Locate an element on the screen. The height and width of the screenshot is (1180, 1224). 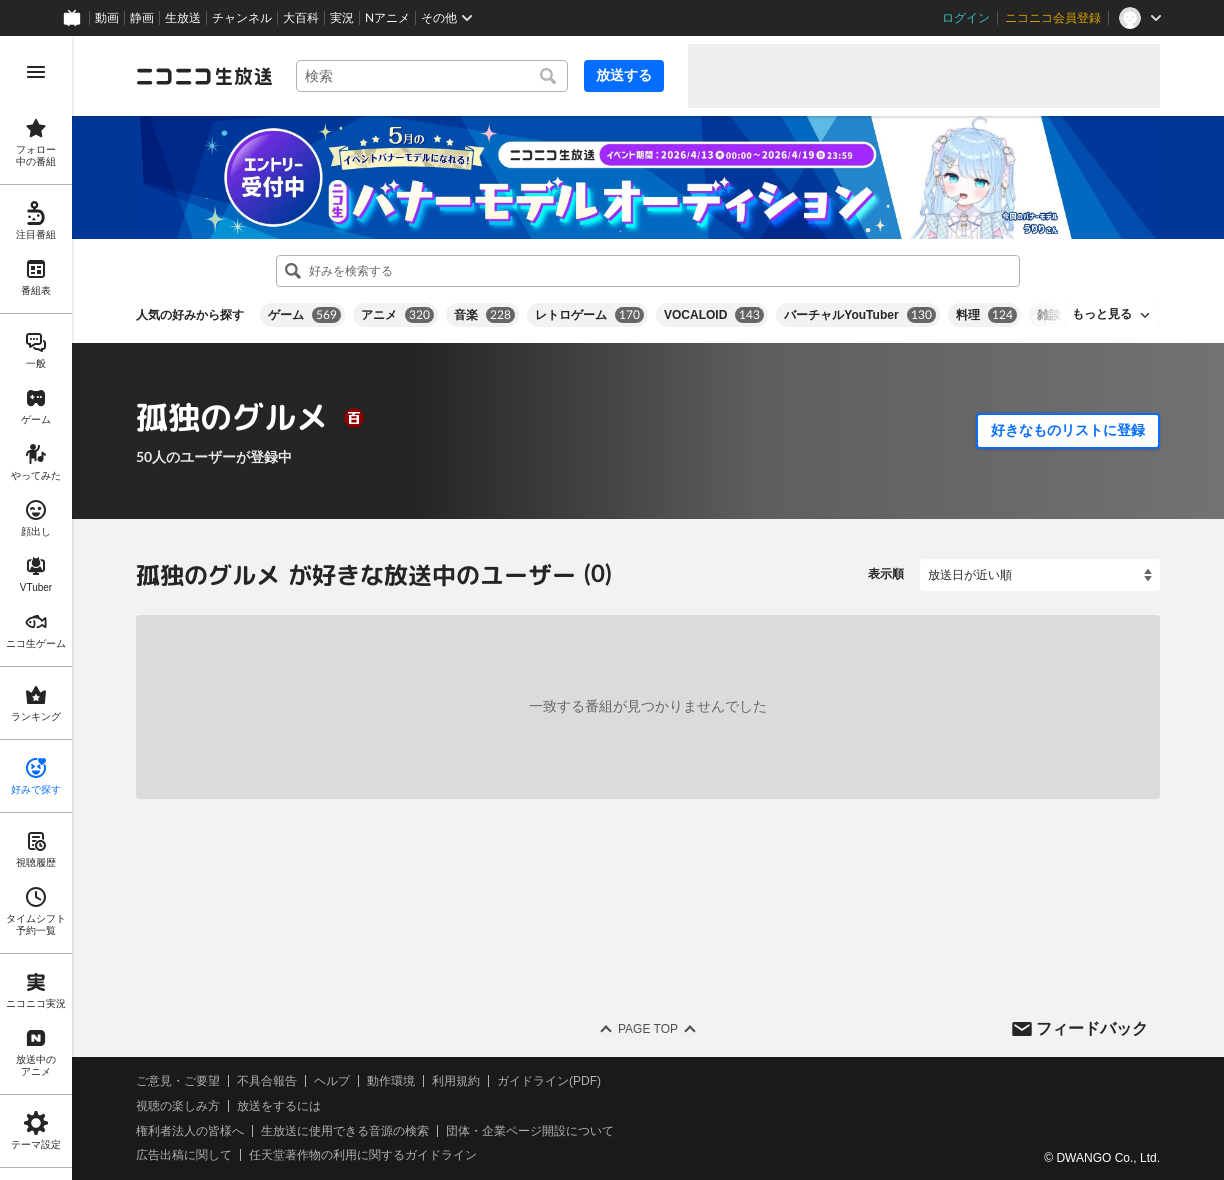
[combobox] is located at coordinates (432, 76).